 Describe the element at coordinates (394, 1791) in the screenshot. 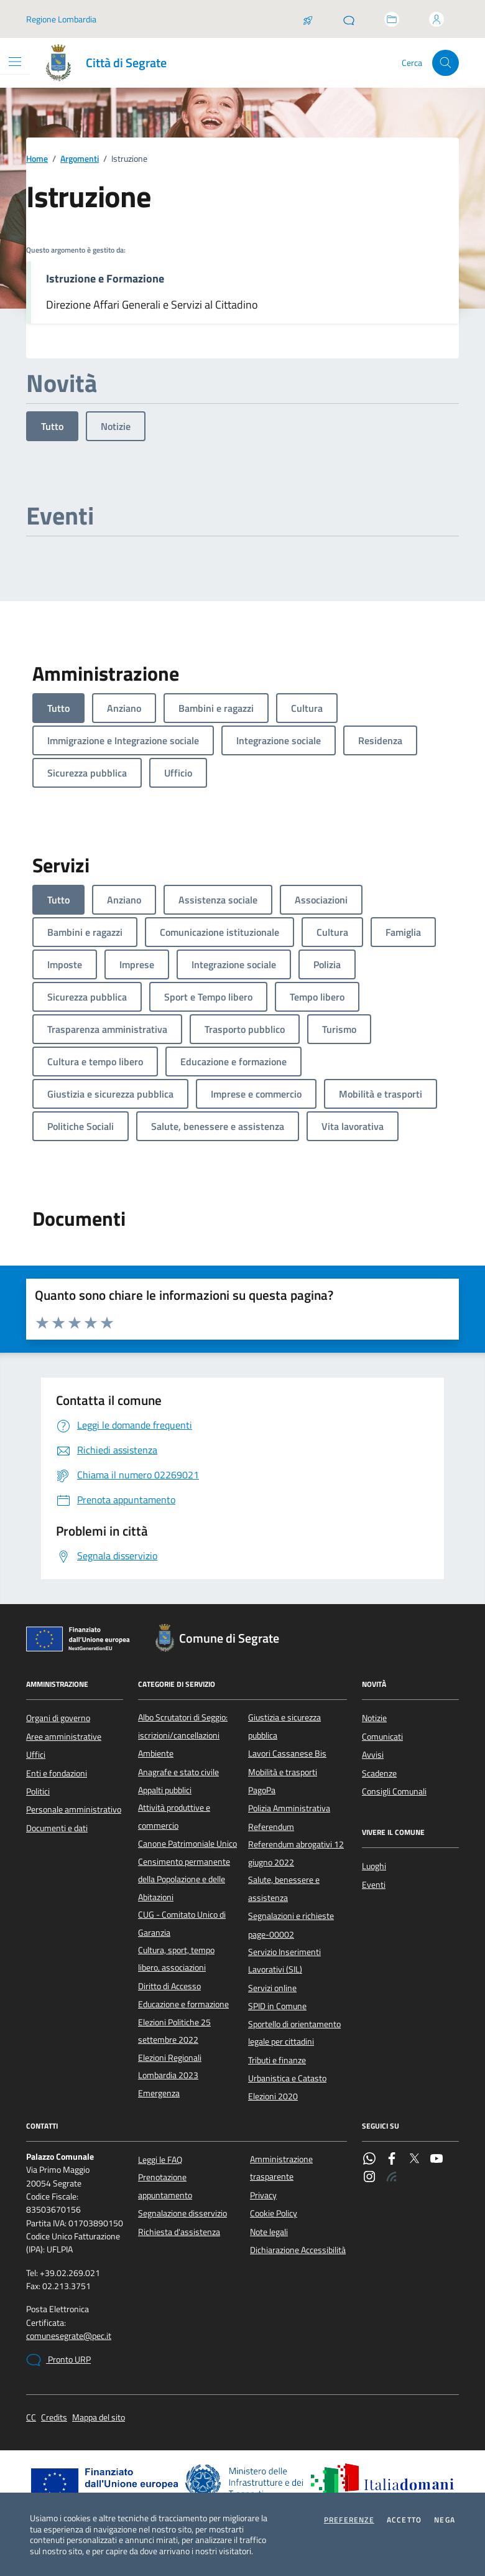

I see `Consigli Comunali` at that location.